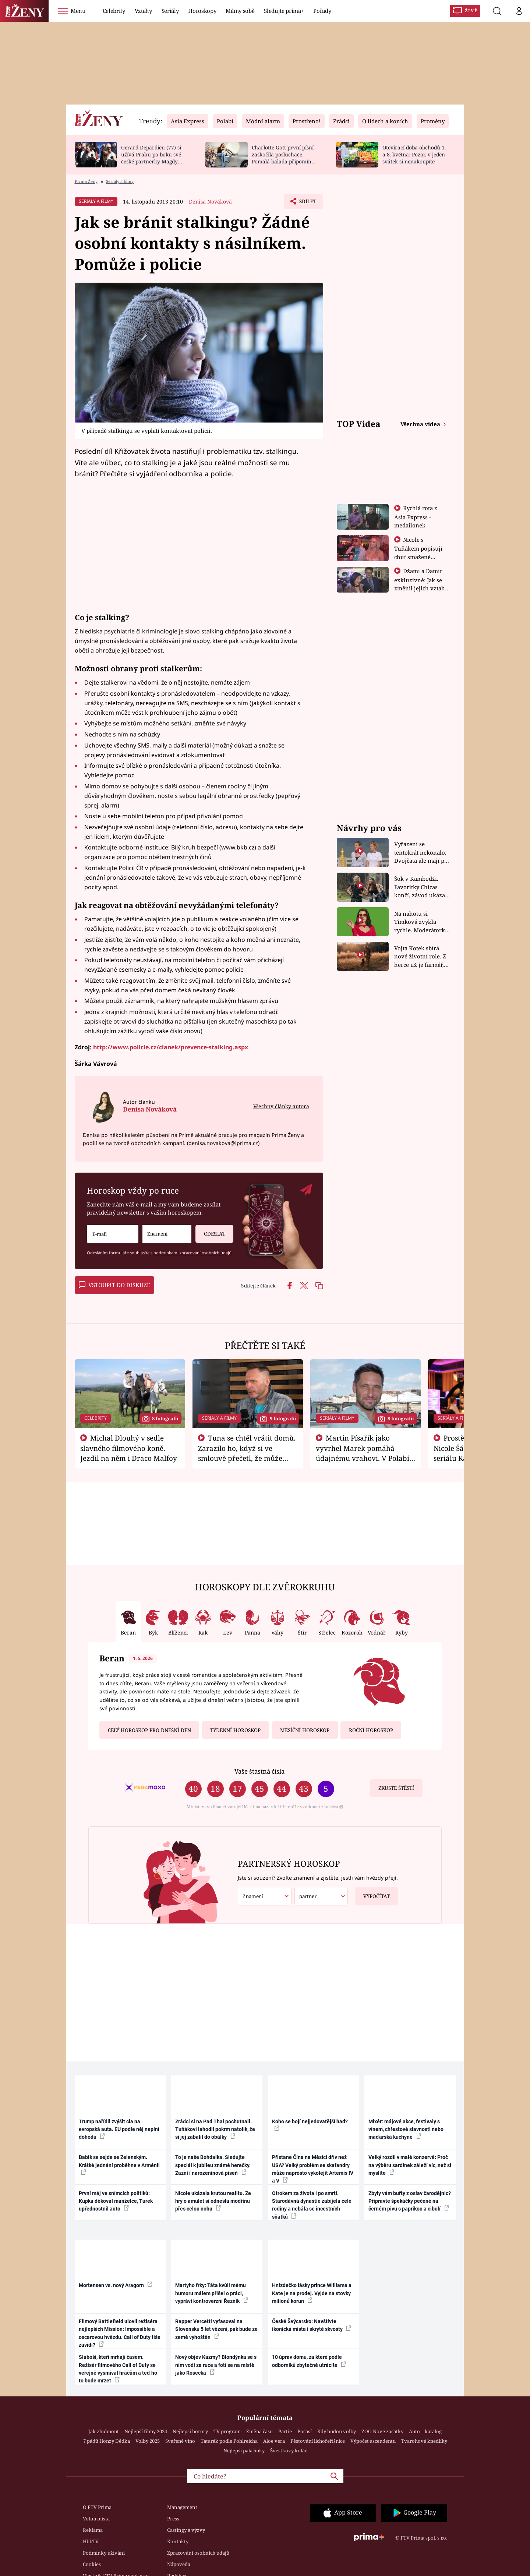 The image size is (530, 2576). I want to click on Rapper Vercetti vyfasoval na Slovensku 5 let vězení, pak bude ze země vyhoštěn, so click(216, 2329).